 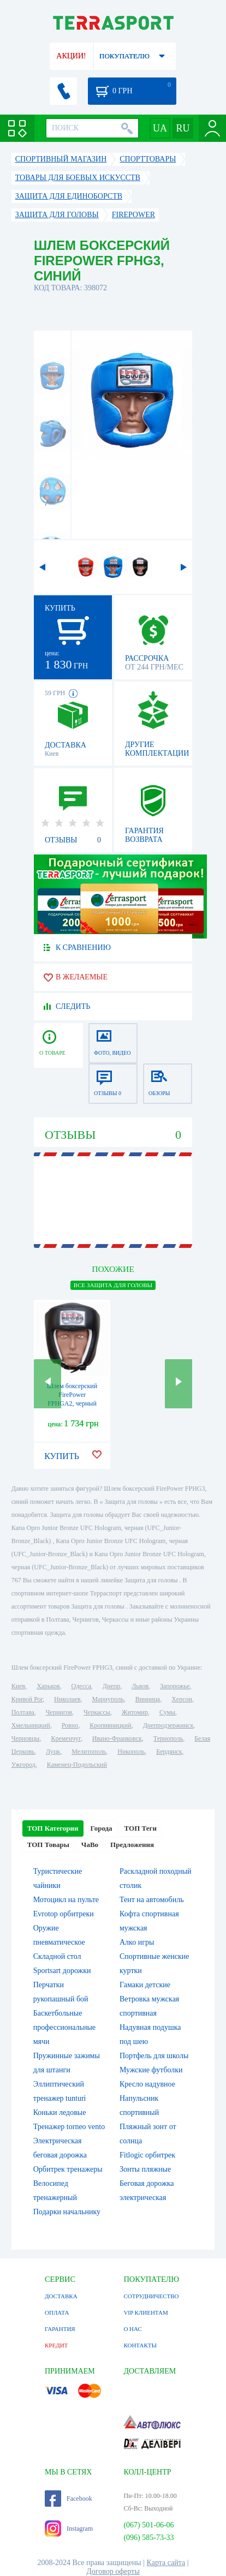 I want to click on Коньки ледовые, so click(x=59, y=2112).